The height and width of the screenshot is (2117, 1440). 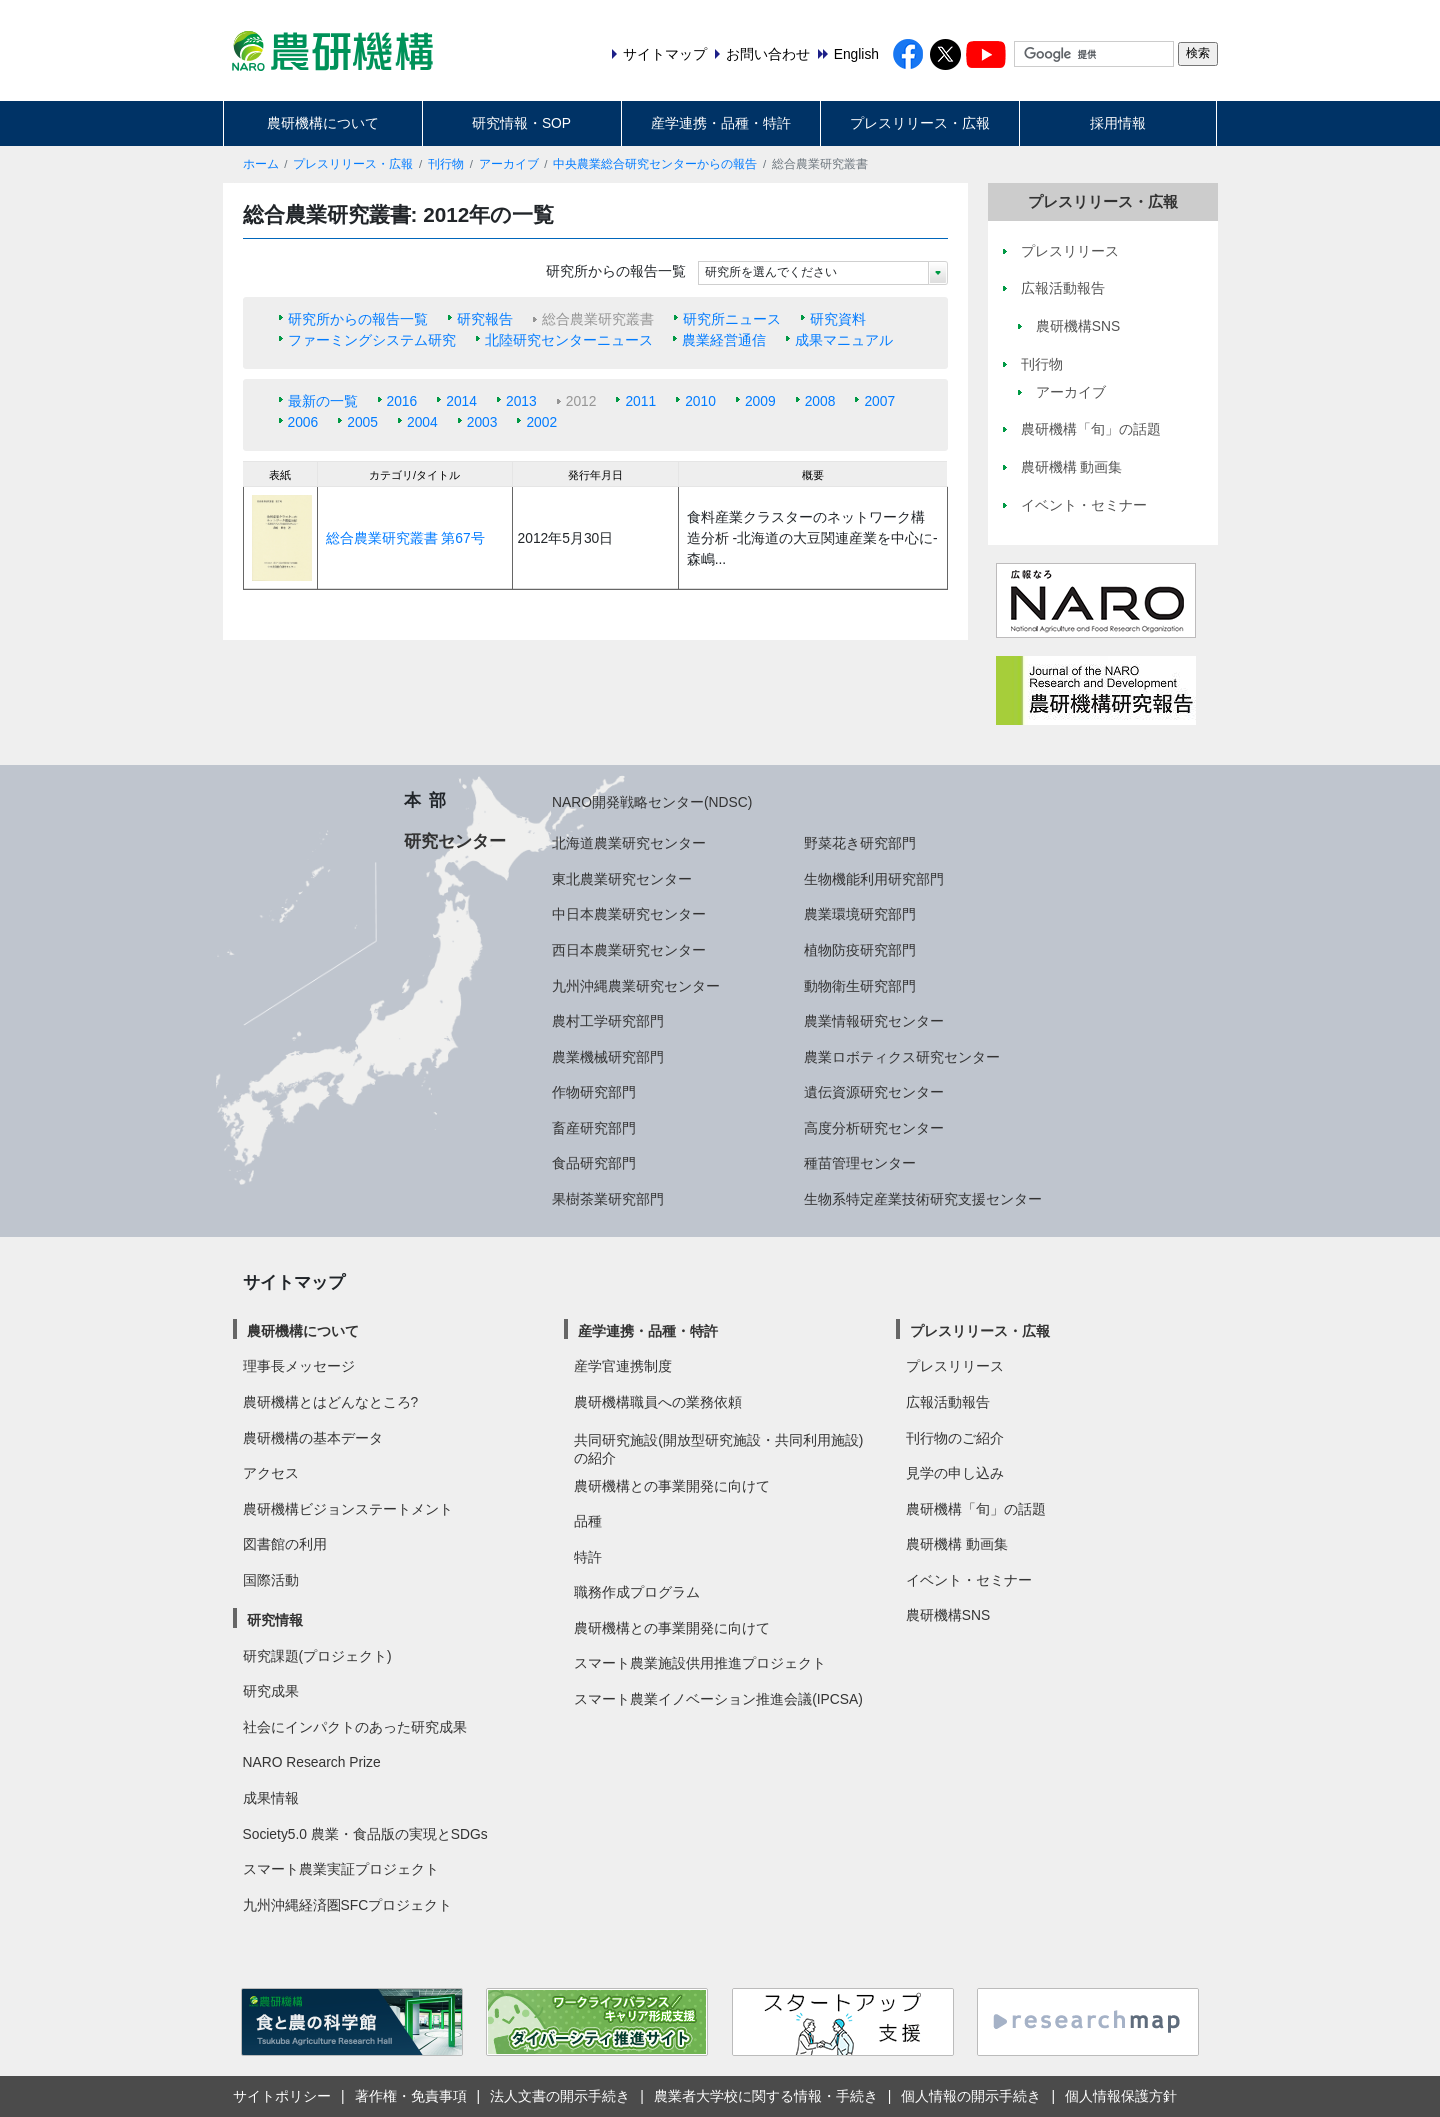 What do you see at coordinates (957, 1544) in the screenshot?
I see `農研機構 動画集` at bounding box center [957, 1544].